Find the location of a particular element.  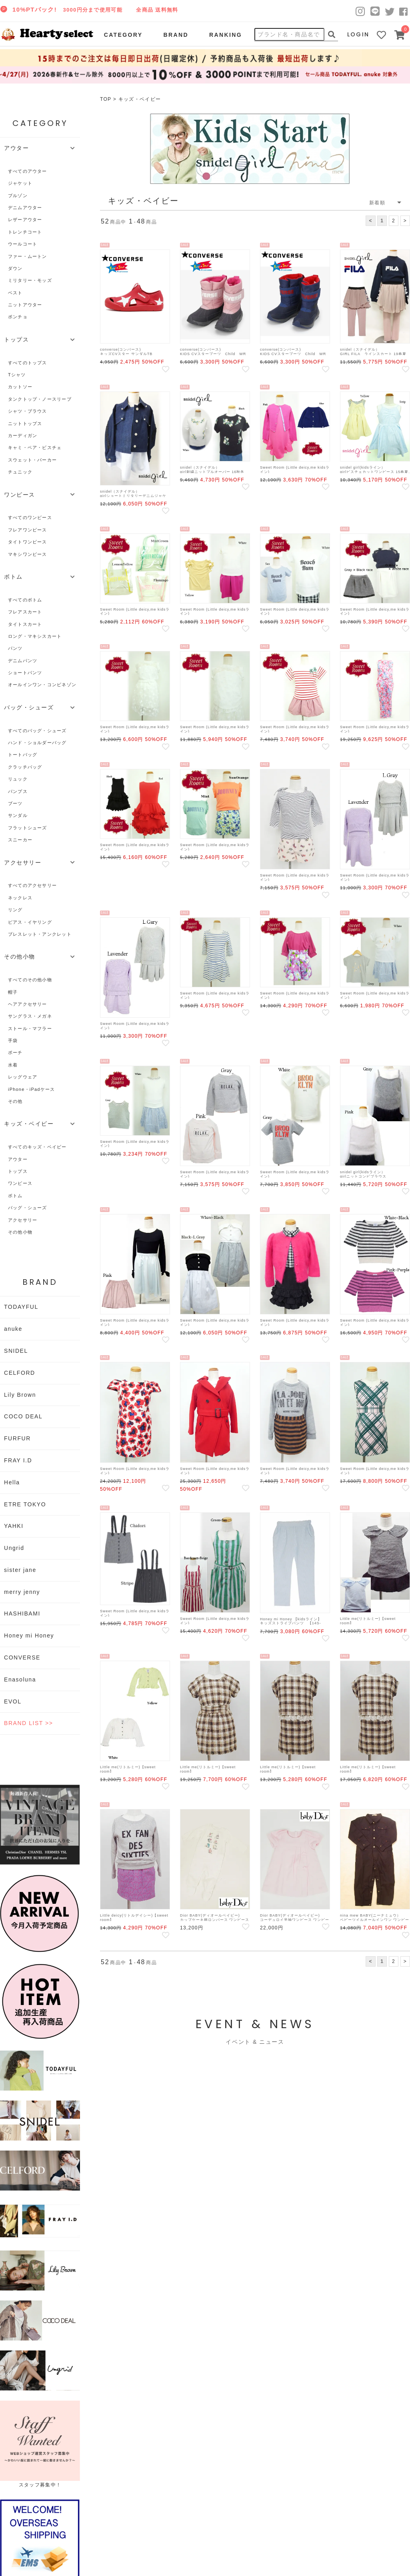

RANKING is located at coordinates (225, 35).